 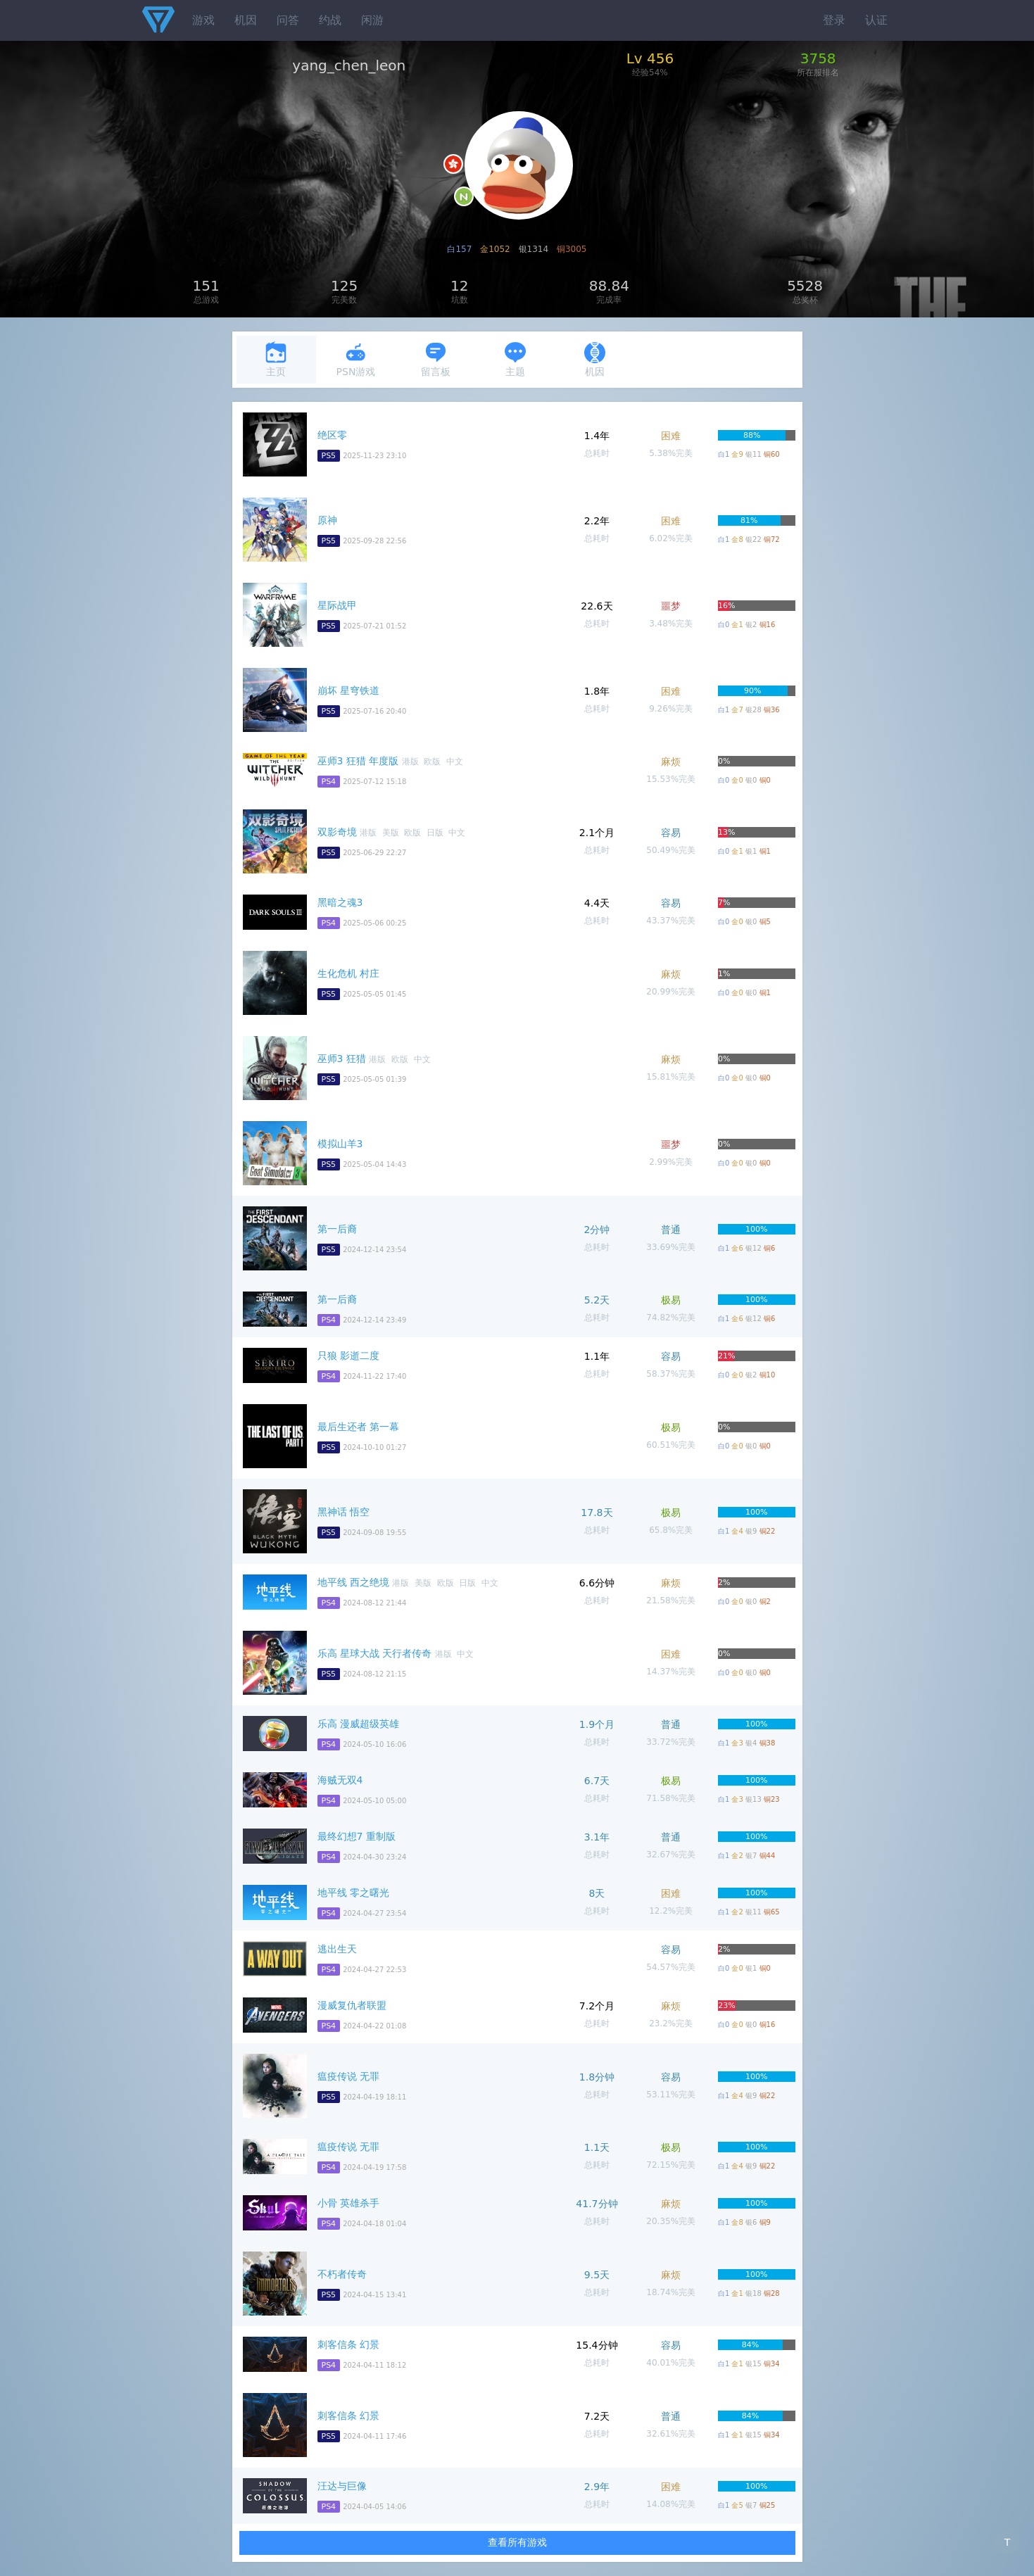 What do you see at coordinates (348, 2203) in the screenshot?
I see `小骨 英雄杀手` at bounding box center [348, 2203].